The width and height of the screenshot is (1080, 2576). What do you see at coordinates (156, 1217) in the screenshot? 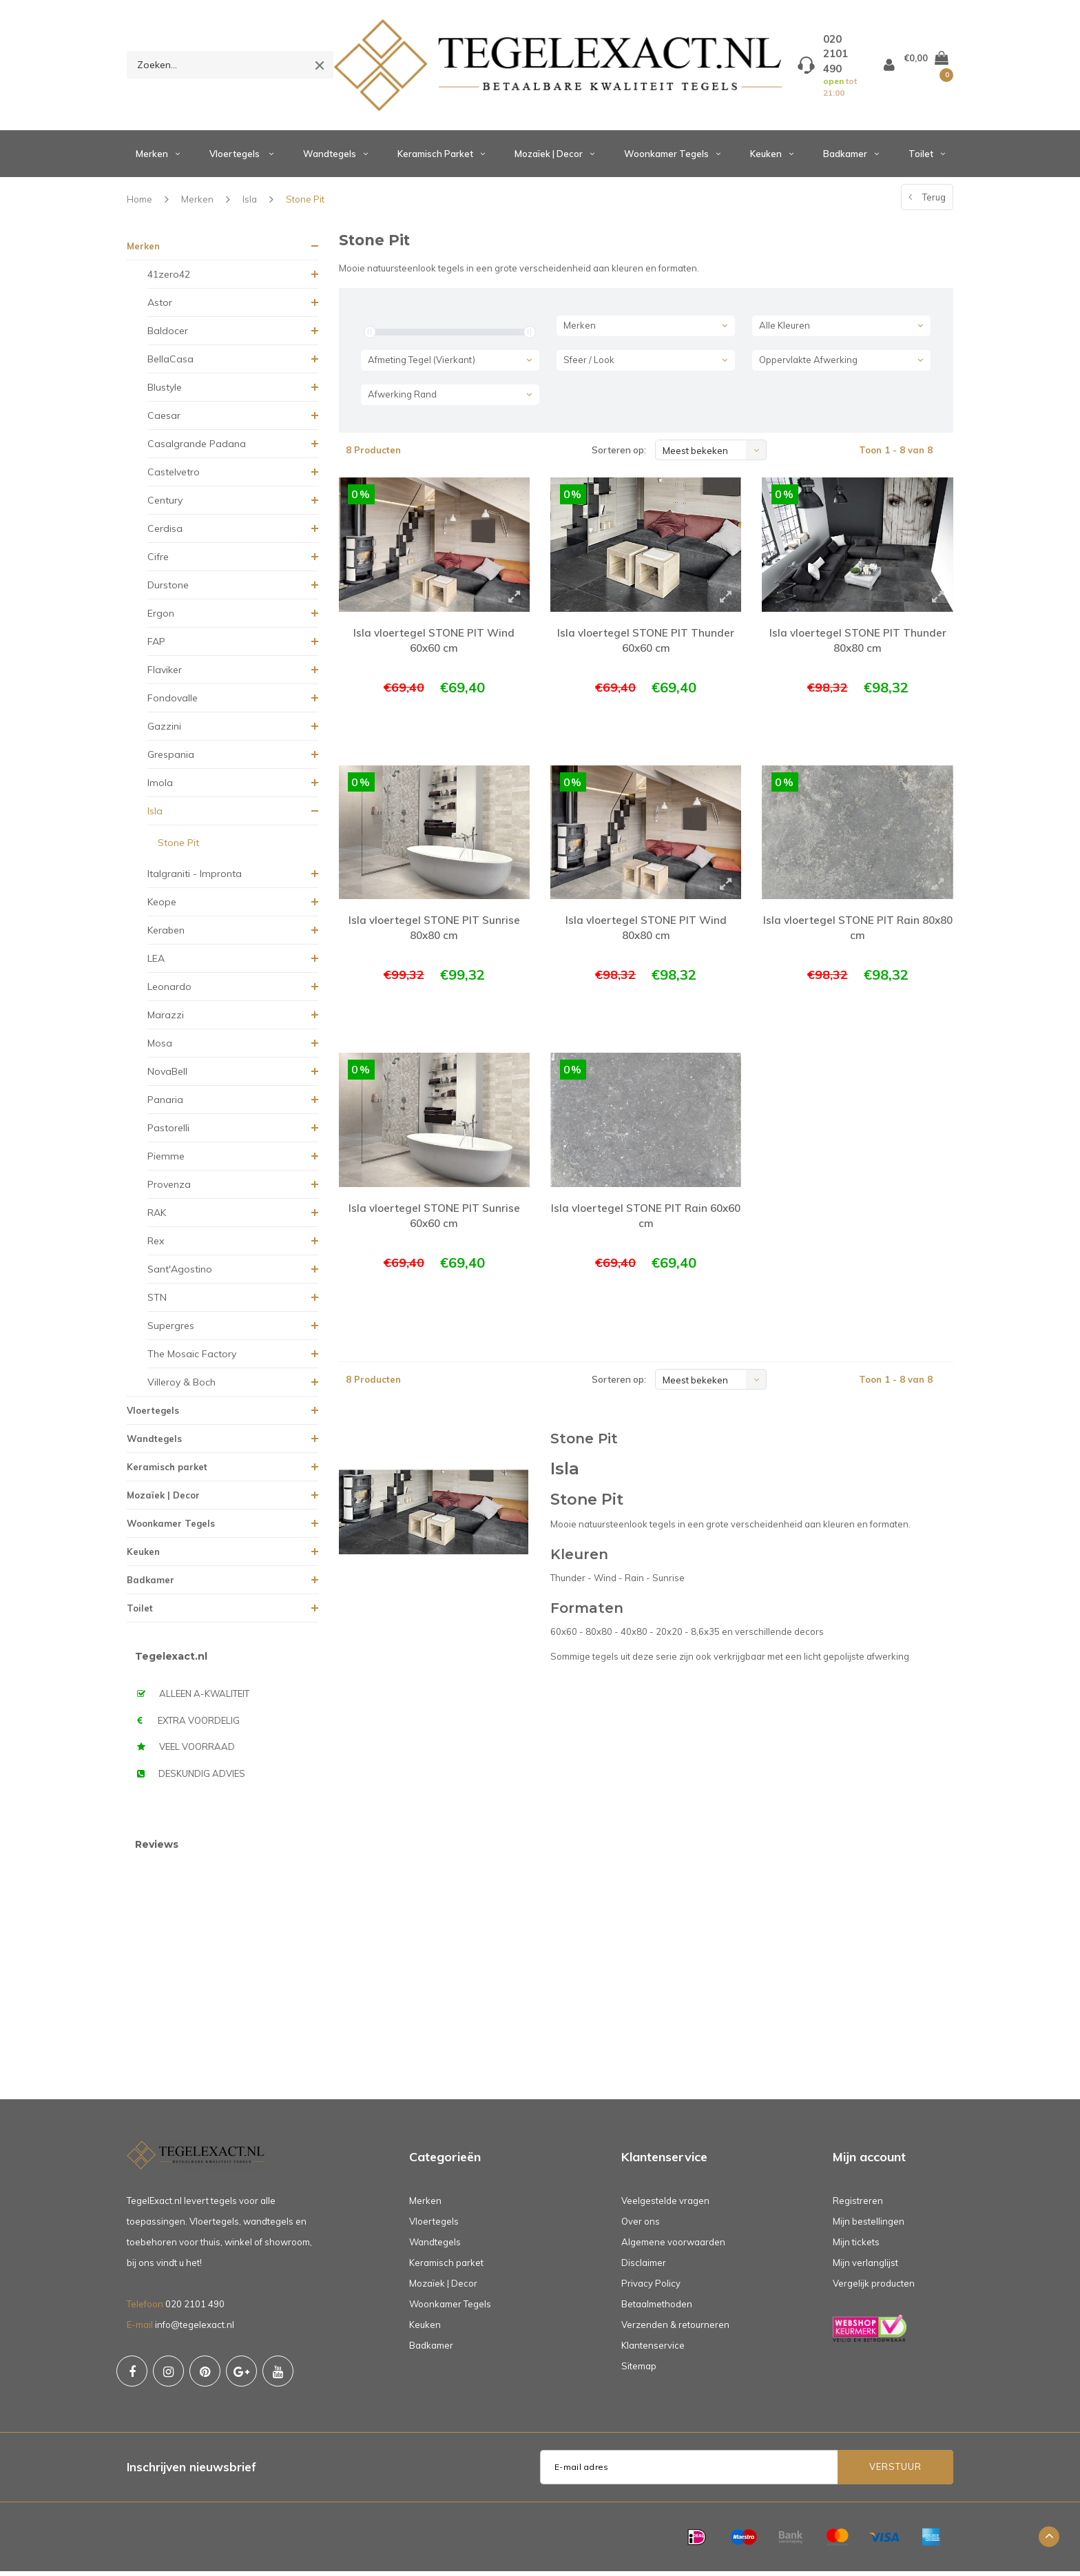
I see `RAK` at bounding box center [156, 1217].